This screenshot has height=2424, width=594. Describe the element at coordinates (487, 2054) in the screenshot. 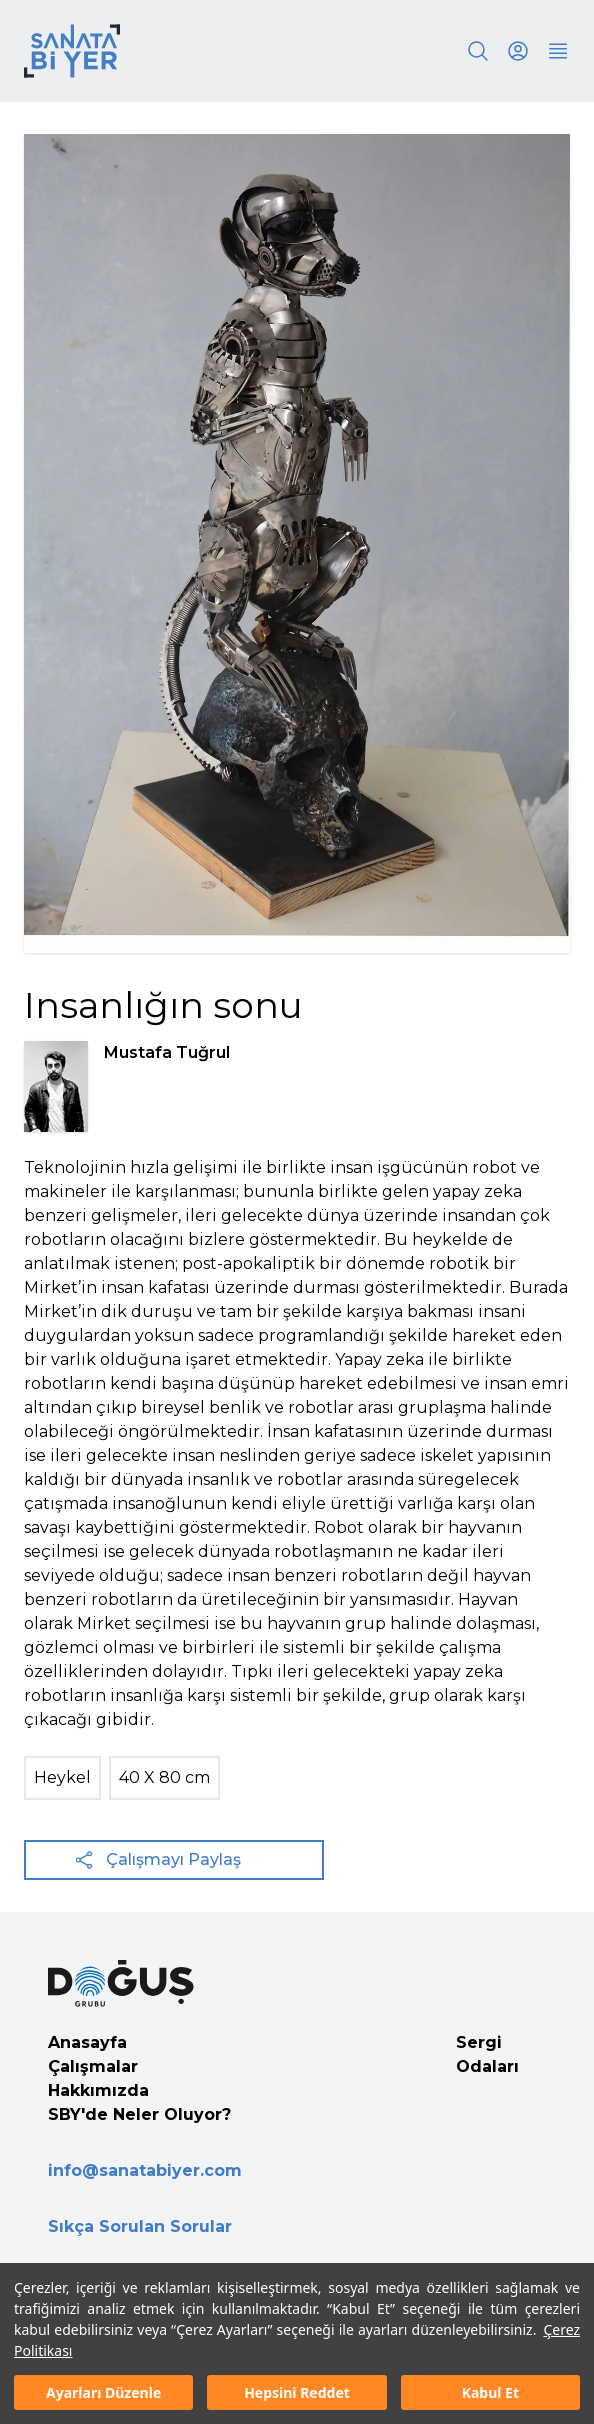

I see `Sergi Odaları` at that location.